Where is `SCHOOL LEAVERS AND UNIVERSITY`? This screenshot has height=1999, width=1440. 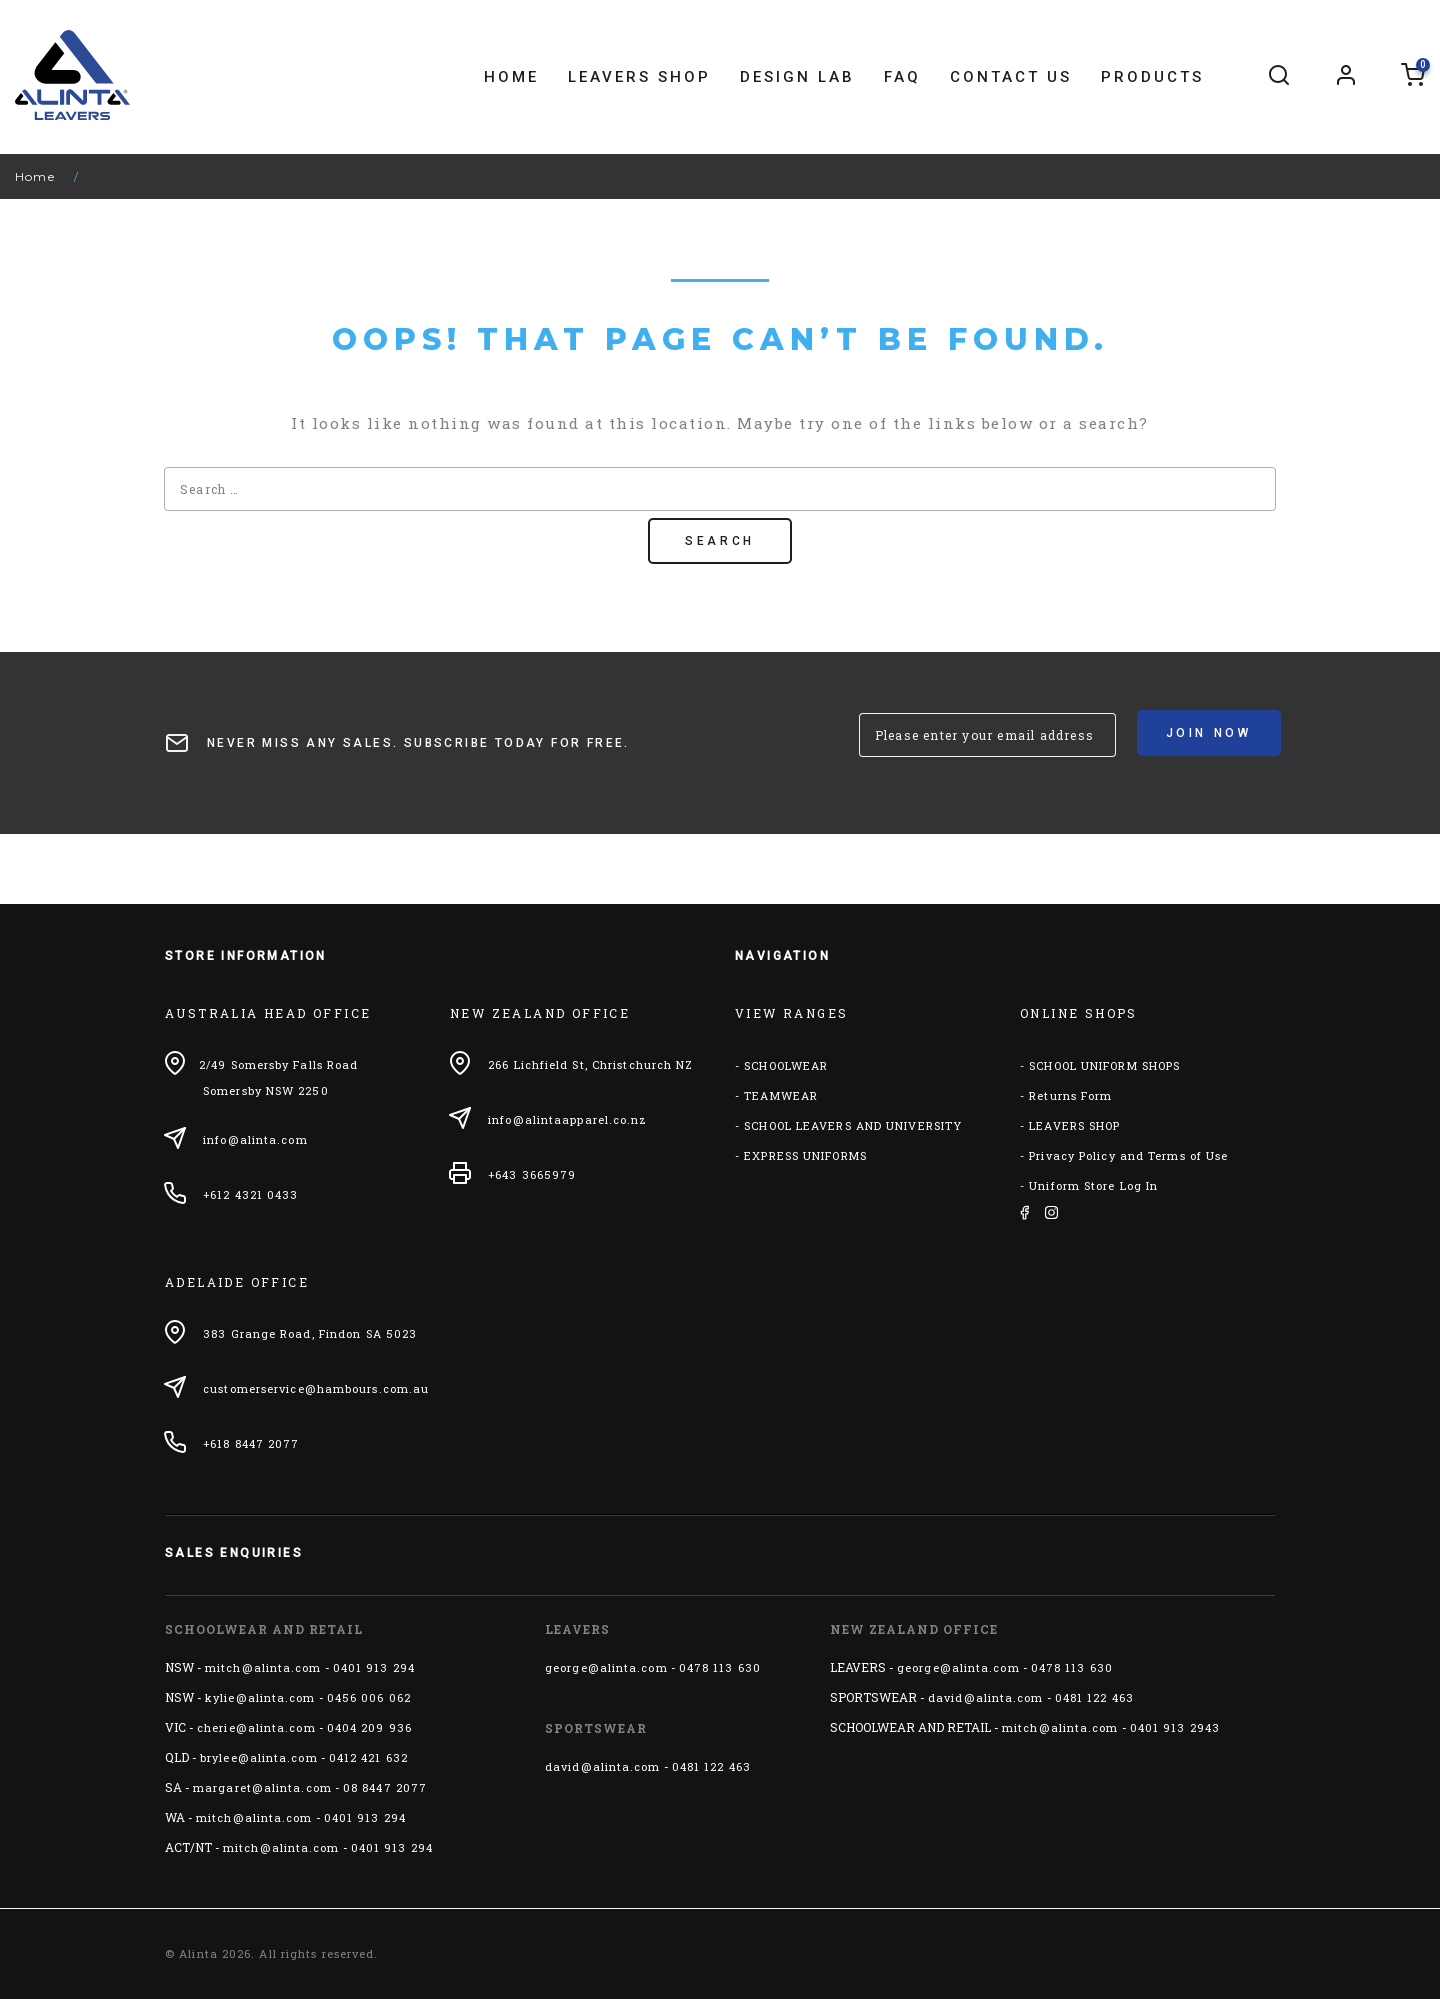
SCHOOL LEAVERS AND UNIVERSITY is located at coordinates (853, 1125).